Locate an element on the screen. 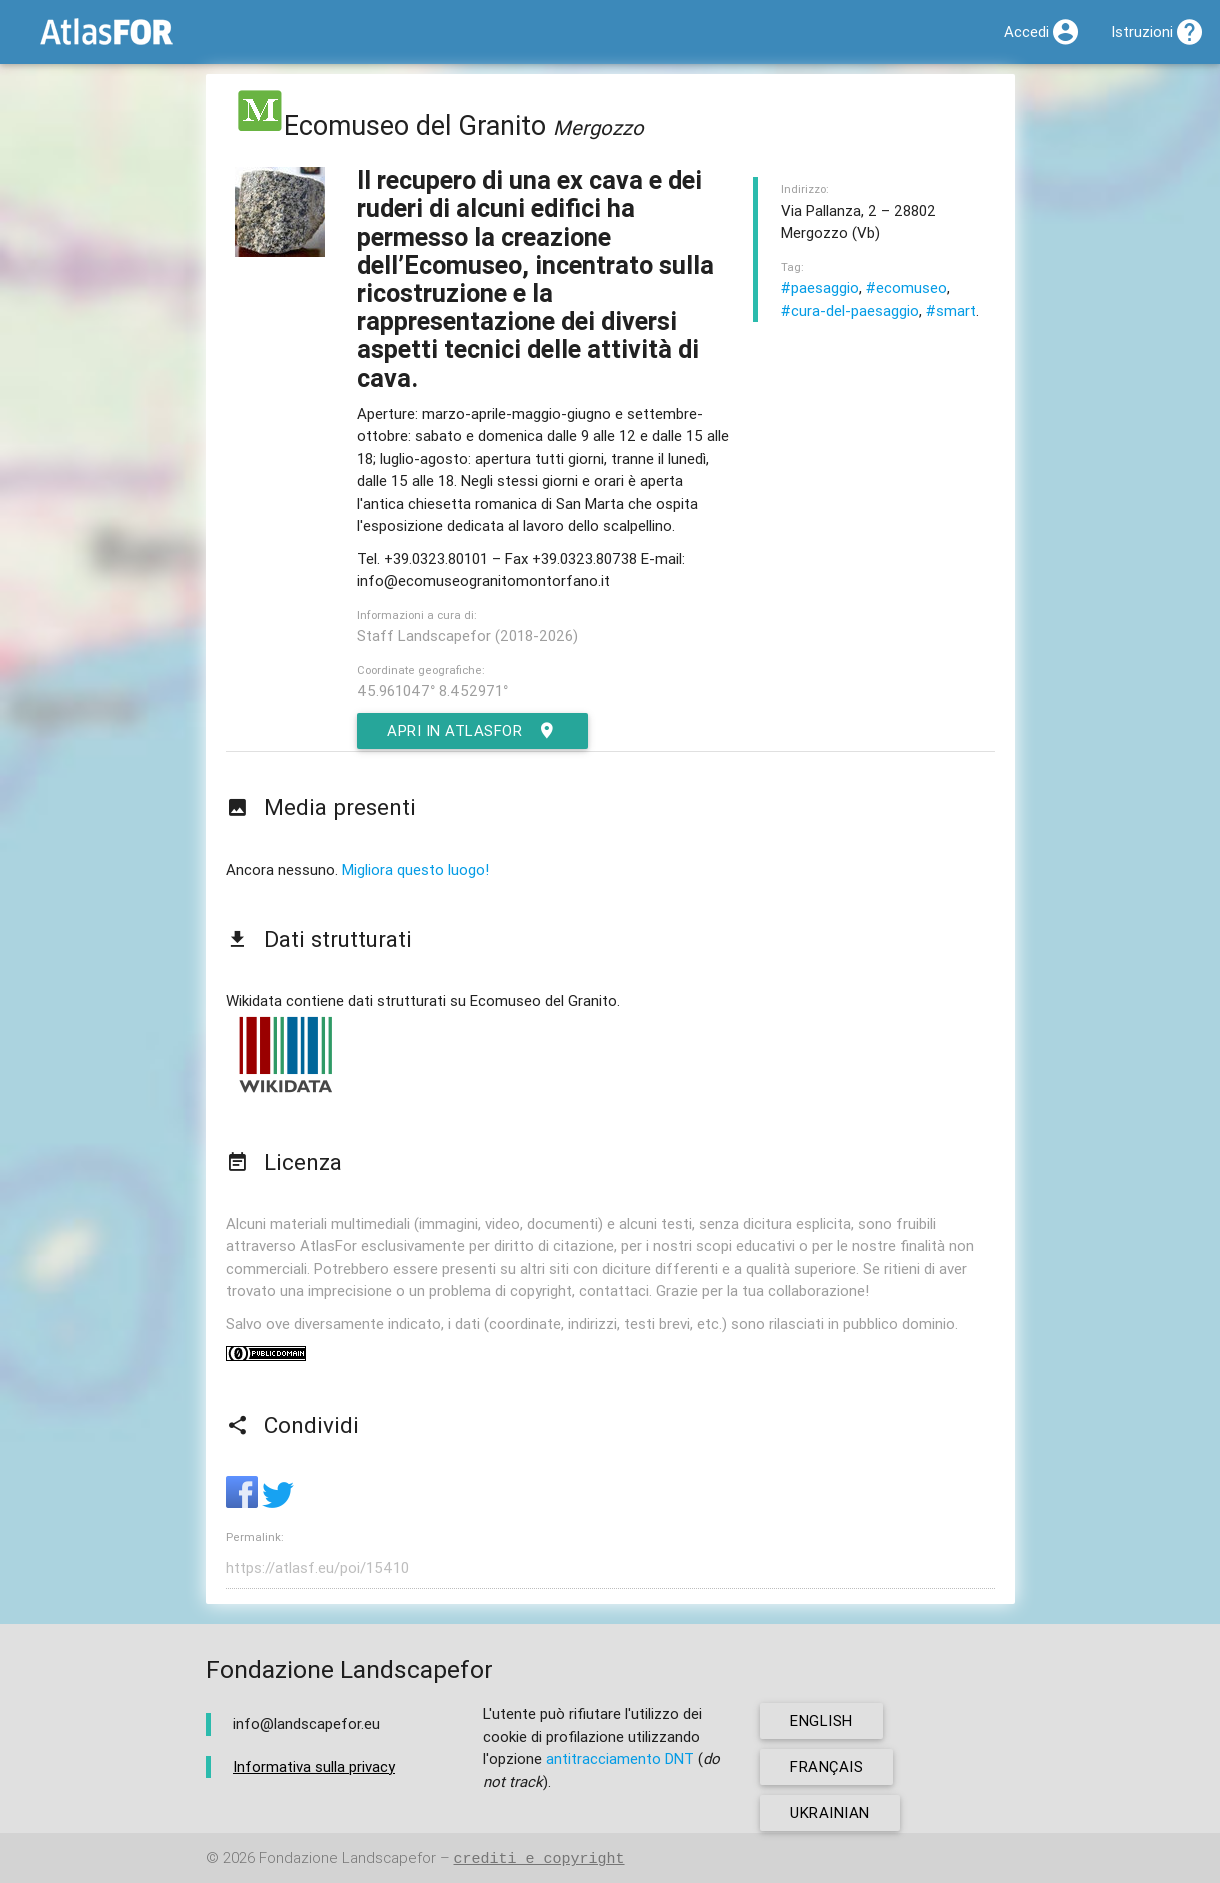  Apri in AtlasFor is located at coordinates (472, 731).